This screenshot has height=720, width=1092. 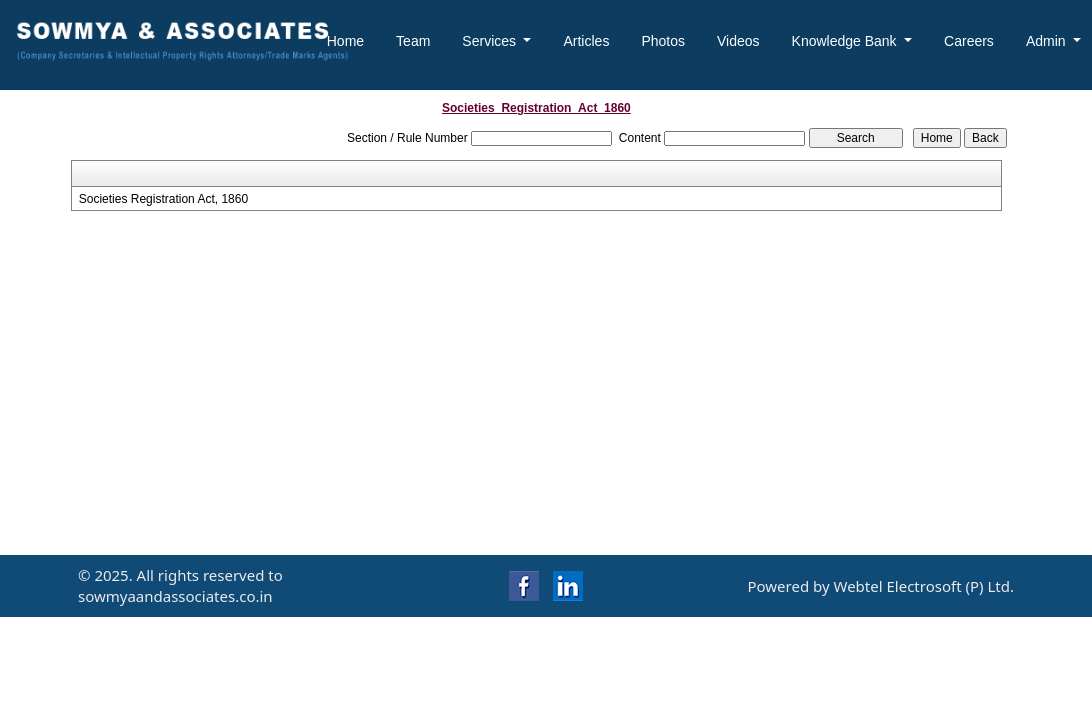 What do you see at coordinates (846, 41) in the screenshot?
I see `Knowledge Bank [button]` at bounding box center [846, 41].